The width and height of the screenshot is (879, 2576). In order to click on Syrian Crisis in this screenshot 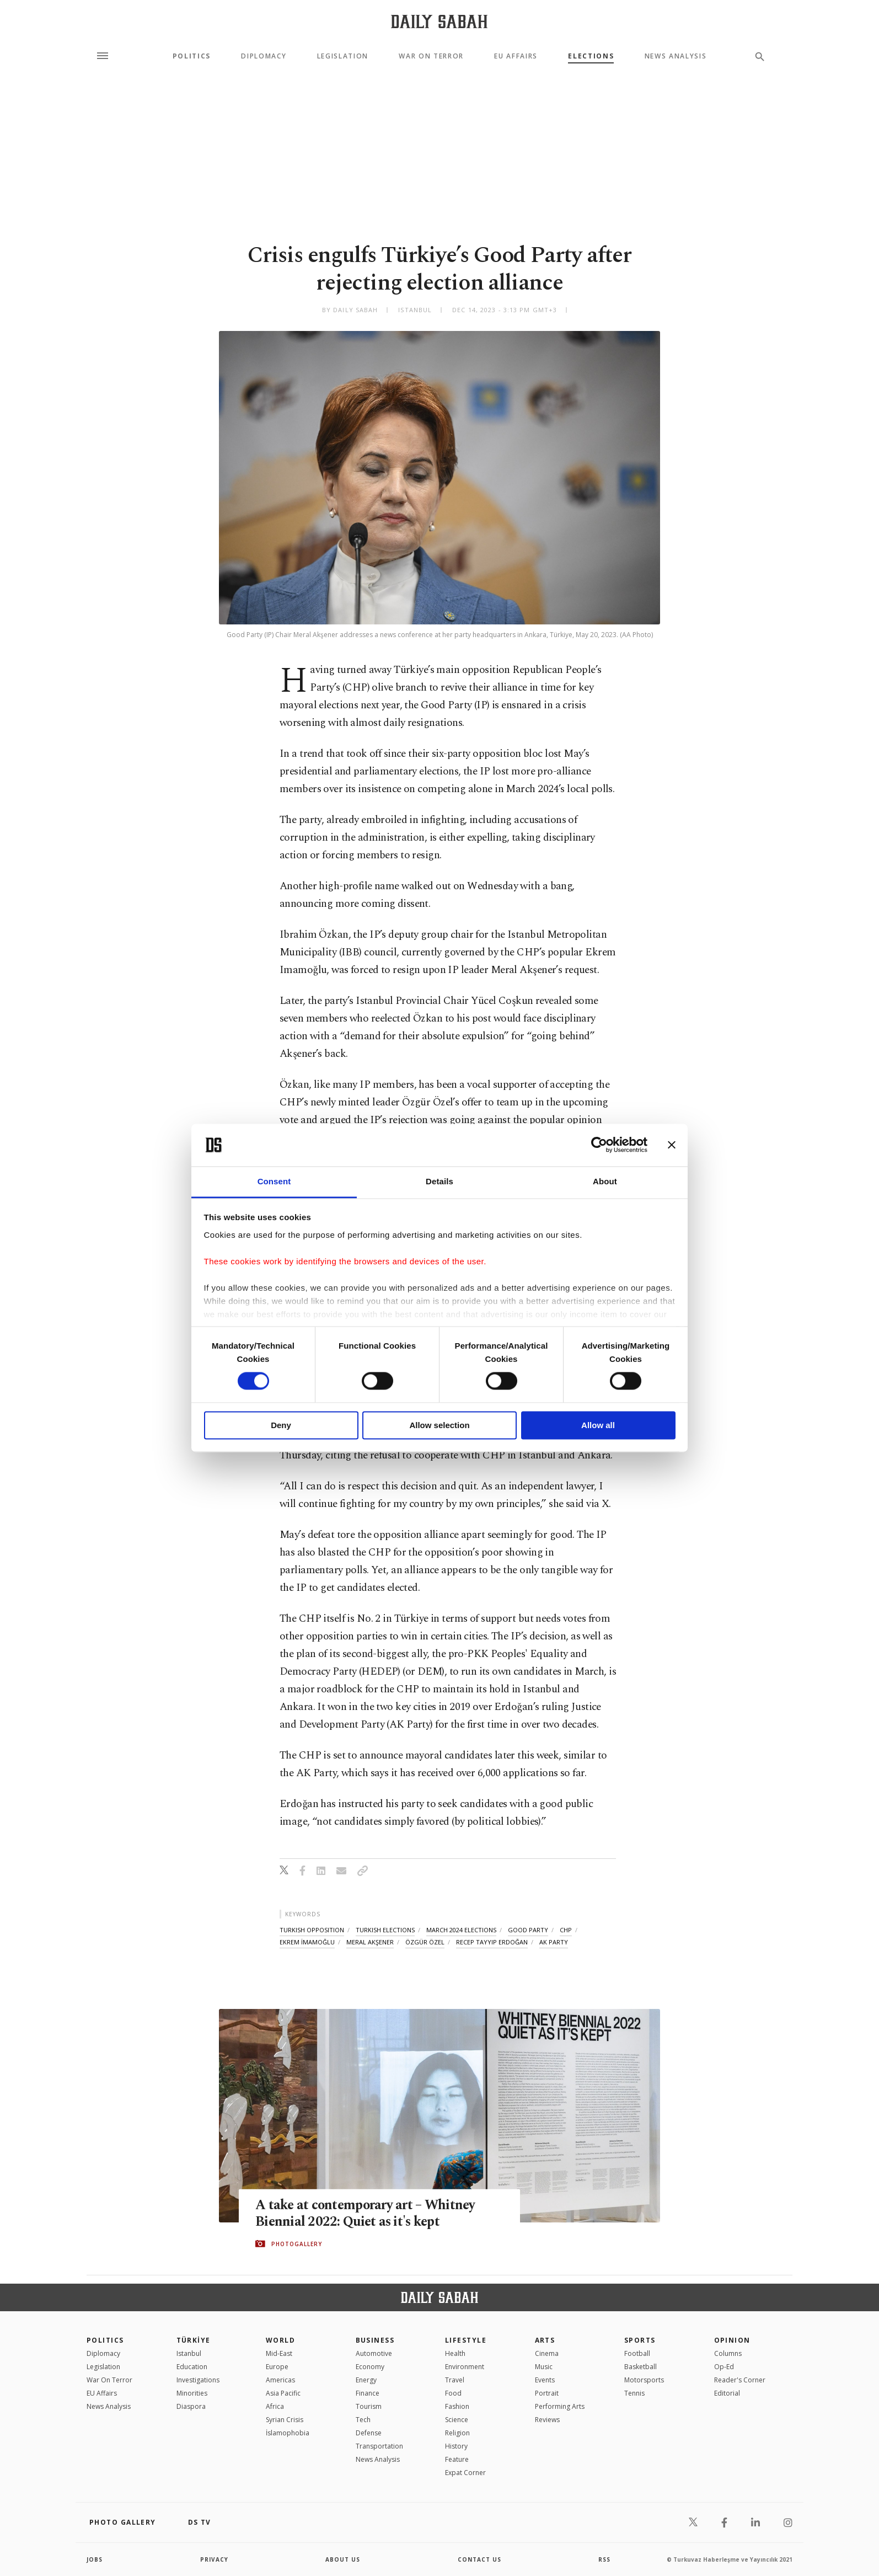, I will do `click(284, 2419)`.